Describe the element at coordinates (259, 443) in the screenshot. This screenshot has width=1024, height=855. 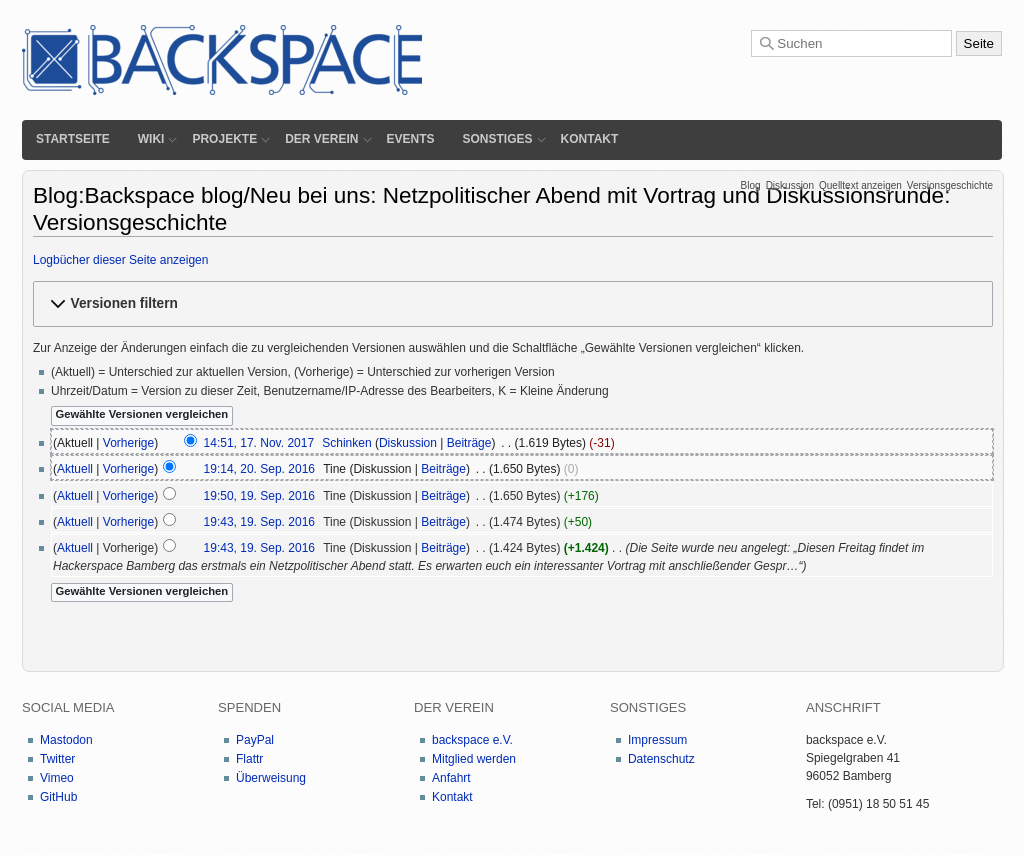
I see `14:51, 17. Nov. 2017` at that location.